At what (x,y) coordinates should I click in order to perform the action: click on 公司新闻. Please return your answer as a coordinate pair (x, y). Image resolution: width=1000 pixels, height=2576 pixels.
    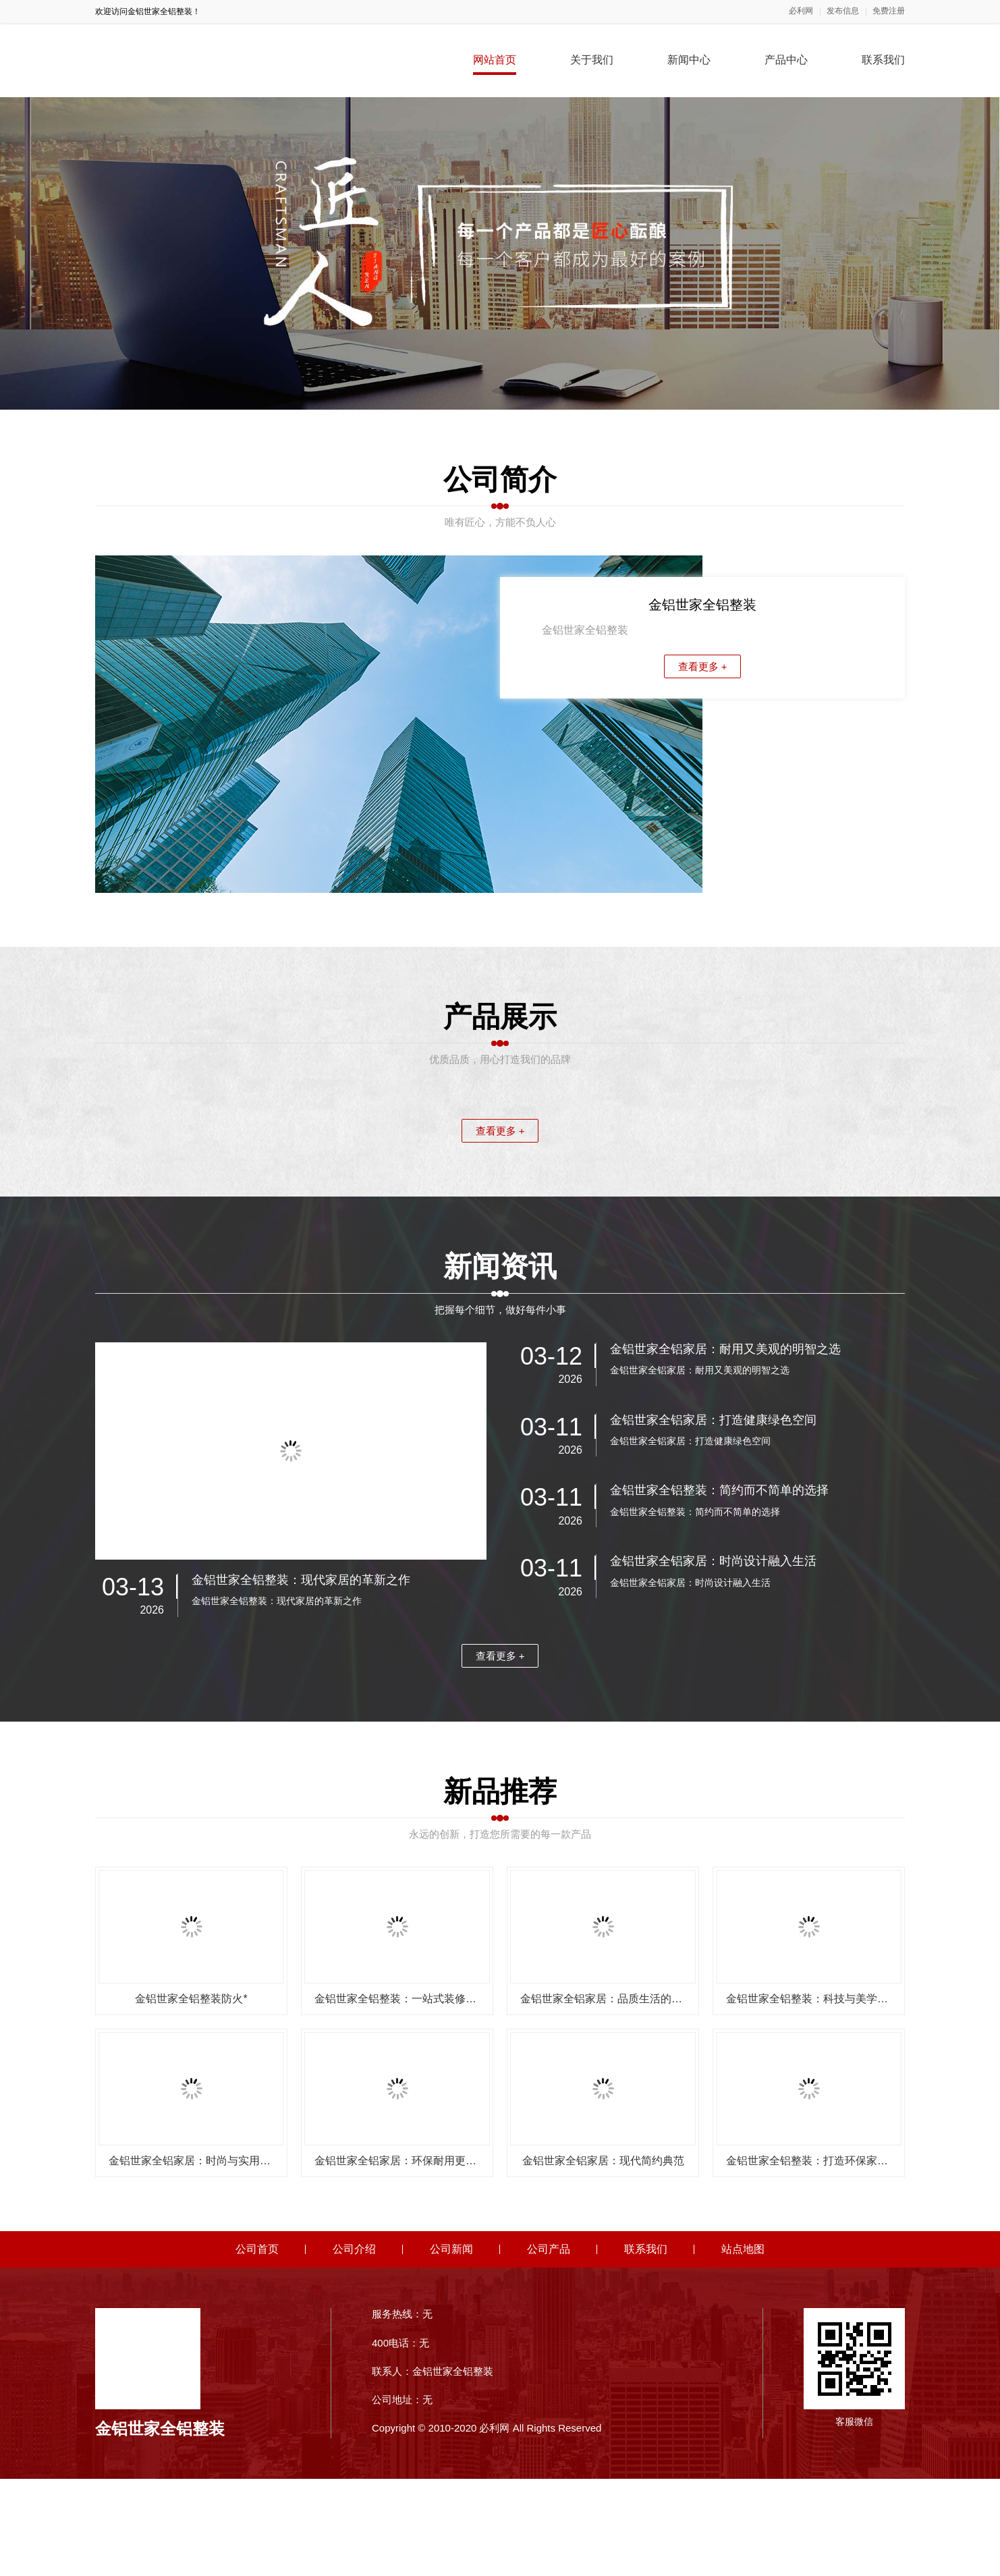
    Looking at the image, I should click on (451, 2347).